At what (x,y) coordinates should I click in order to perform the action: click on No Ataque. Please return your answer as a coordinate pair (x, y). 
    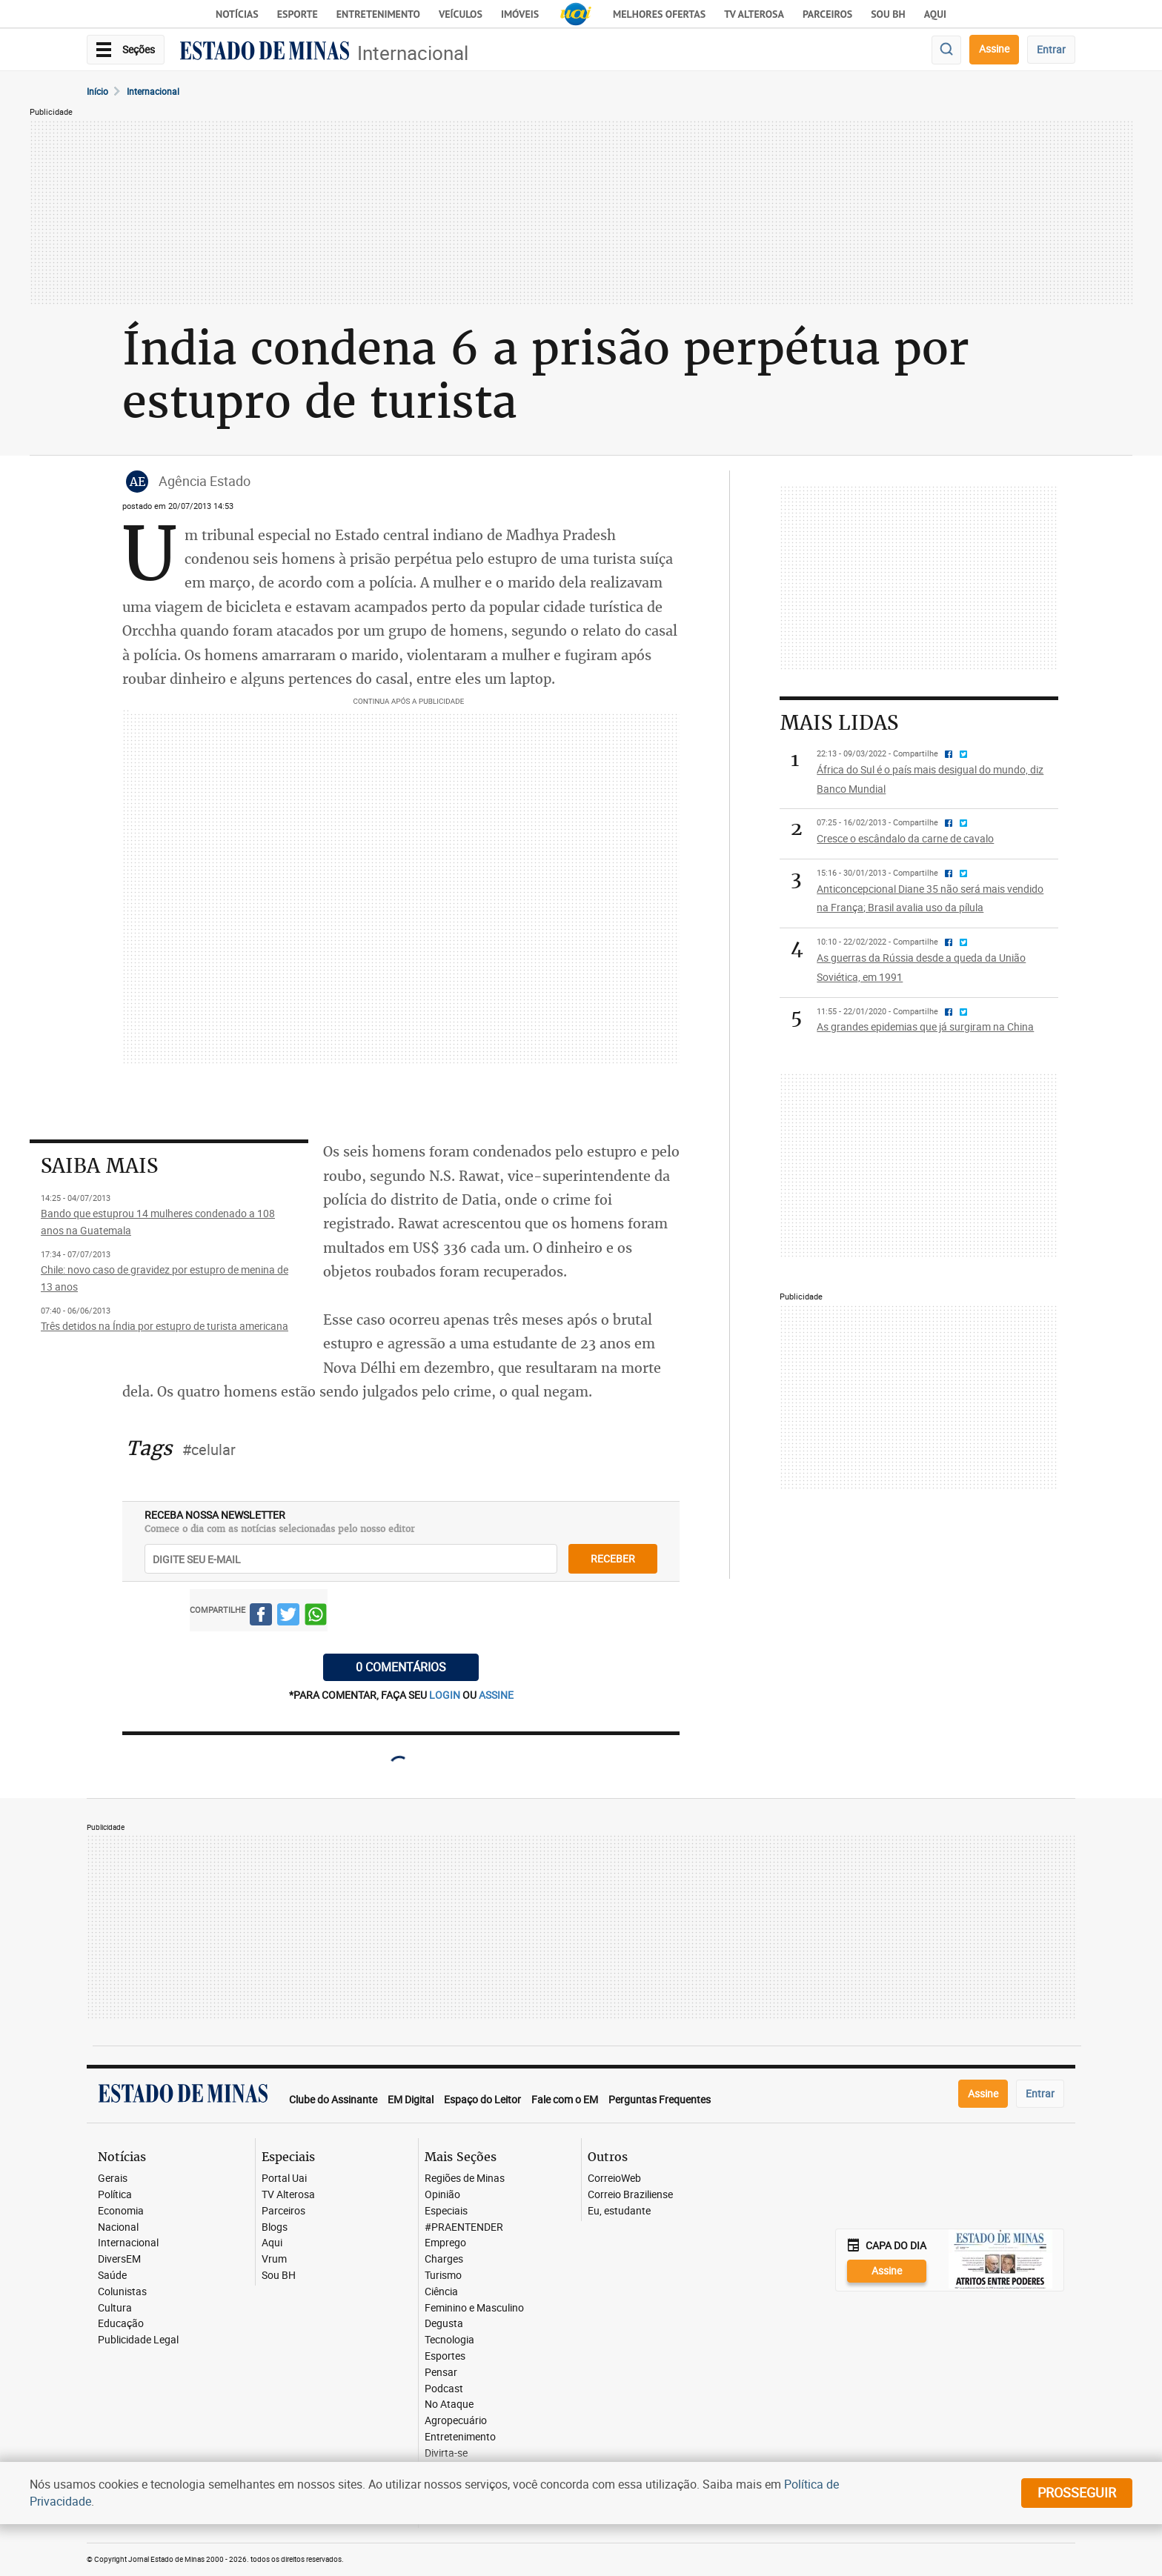
    Looking at the image, I should click on (449, 2404).